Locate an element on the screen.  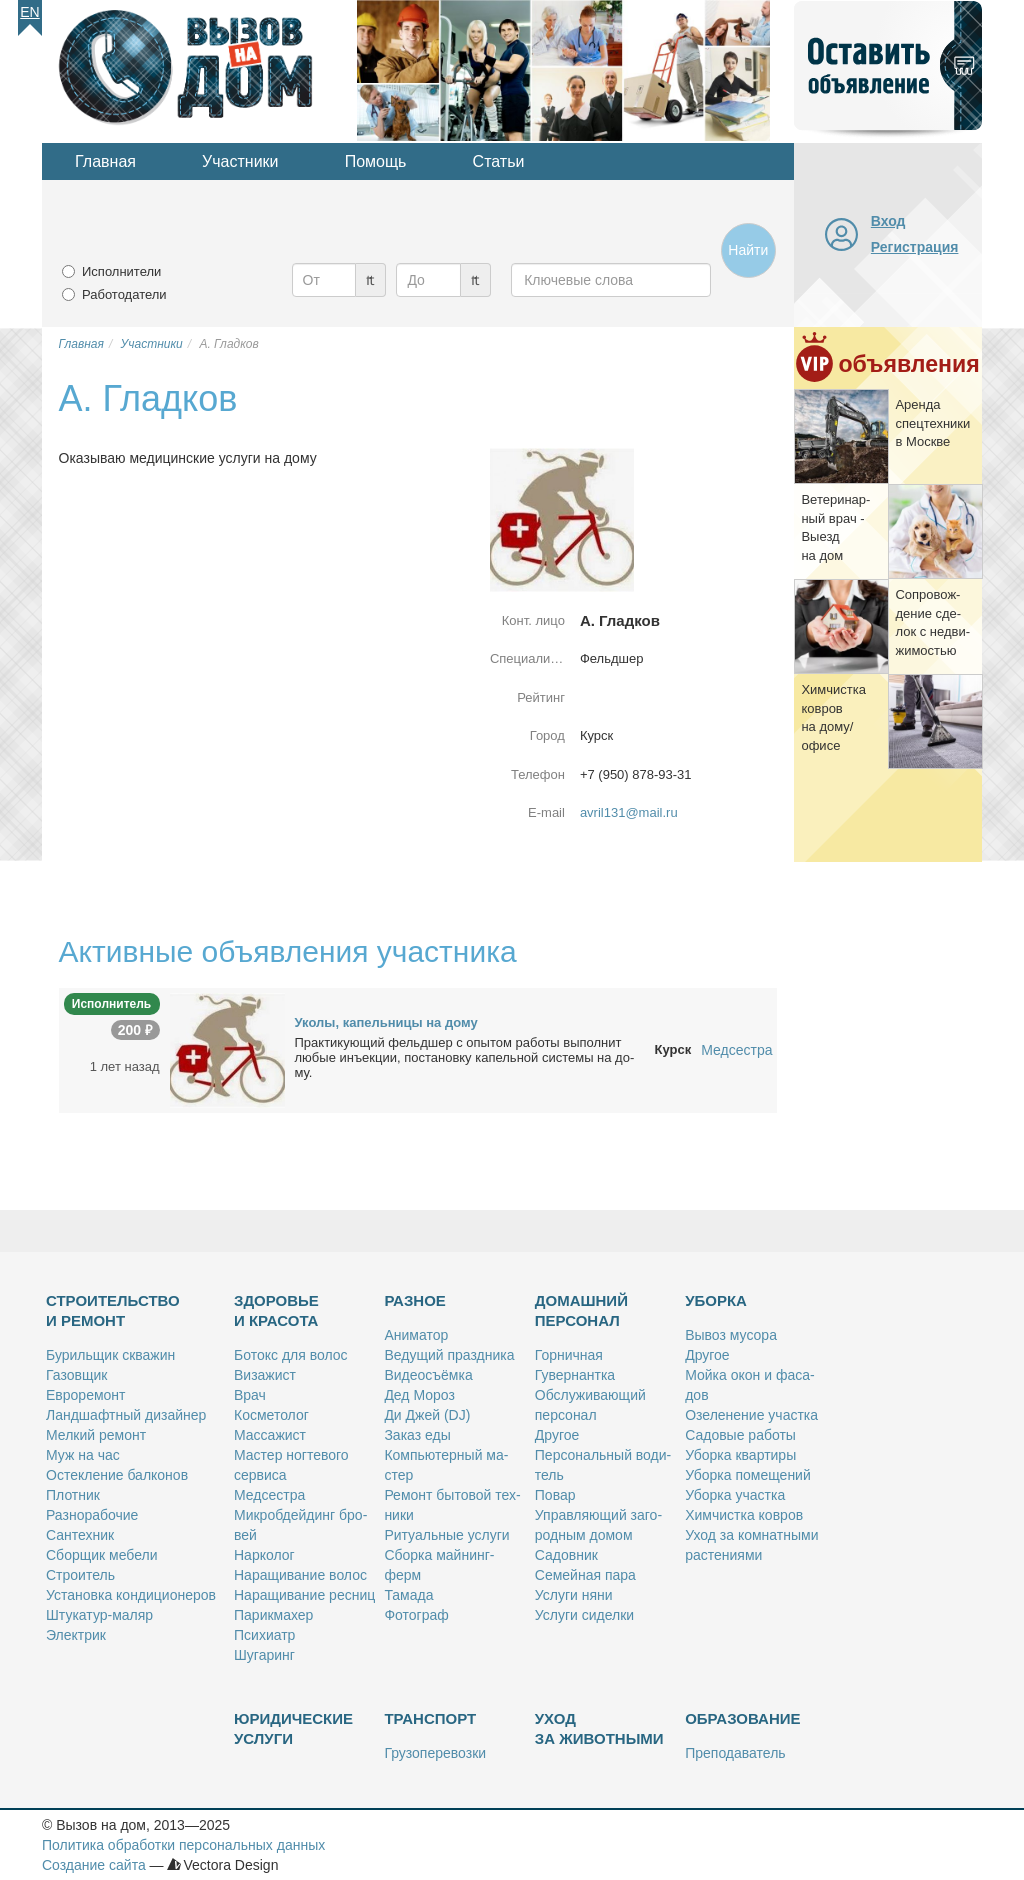
Мед­сест­ра is located at coordinates (269, 1495).